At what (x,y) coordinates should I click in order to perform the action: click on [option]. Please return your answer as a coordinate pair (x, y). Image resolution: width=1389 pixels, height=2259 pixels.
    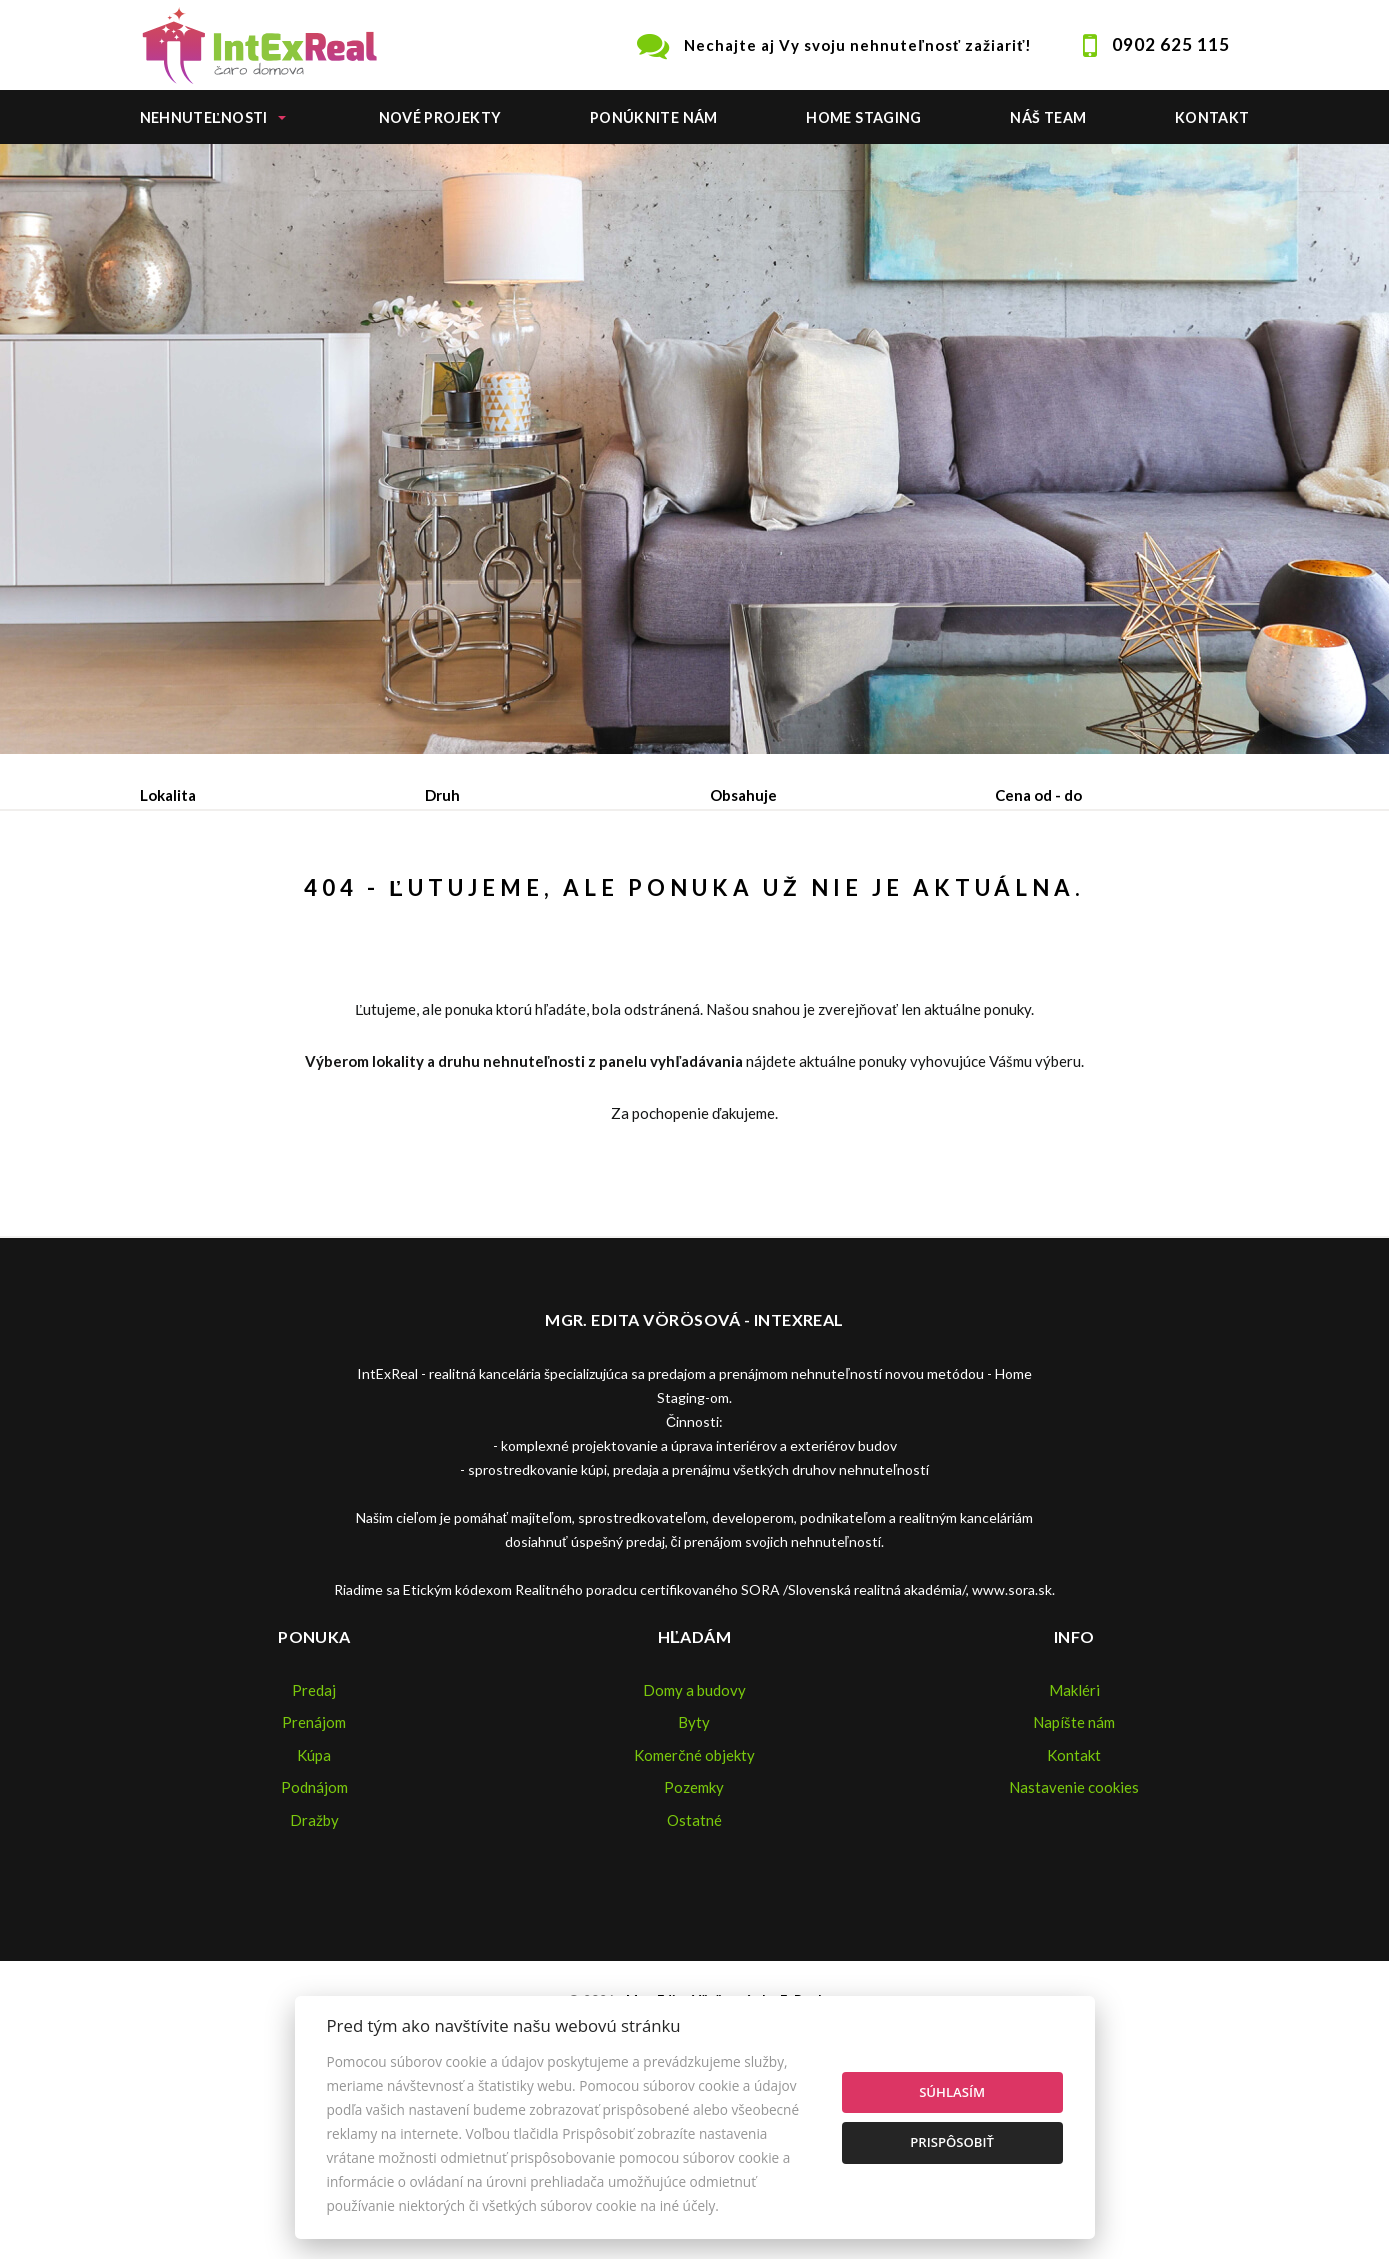
    Looking at the image, I should click on (694, 449).